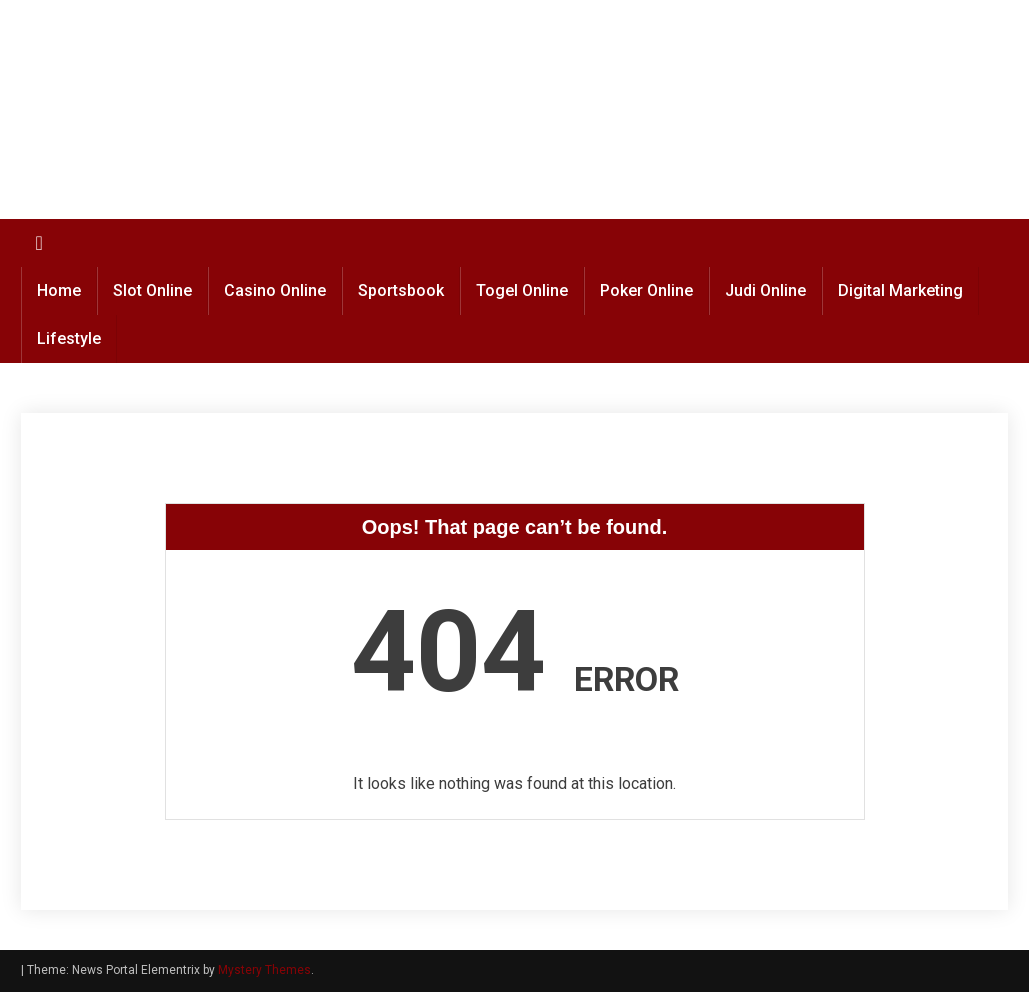 This screenshot has width=1029, height=992. What do you see at coordinates (275, 290) in the screenshot?
I see `Casino Online` at bounding box center [275, 290].